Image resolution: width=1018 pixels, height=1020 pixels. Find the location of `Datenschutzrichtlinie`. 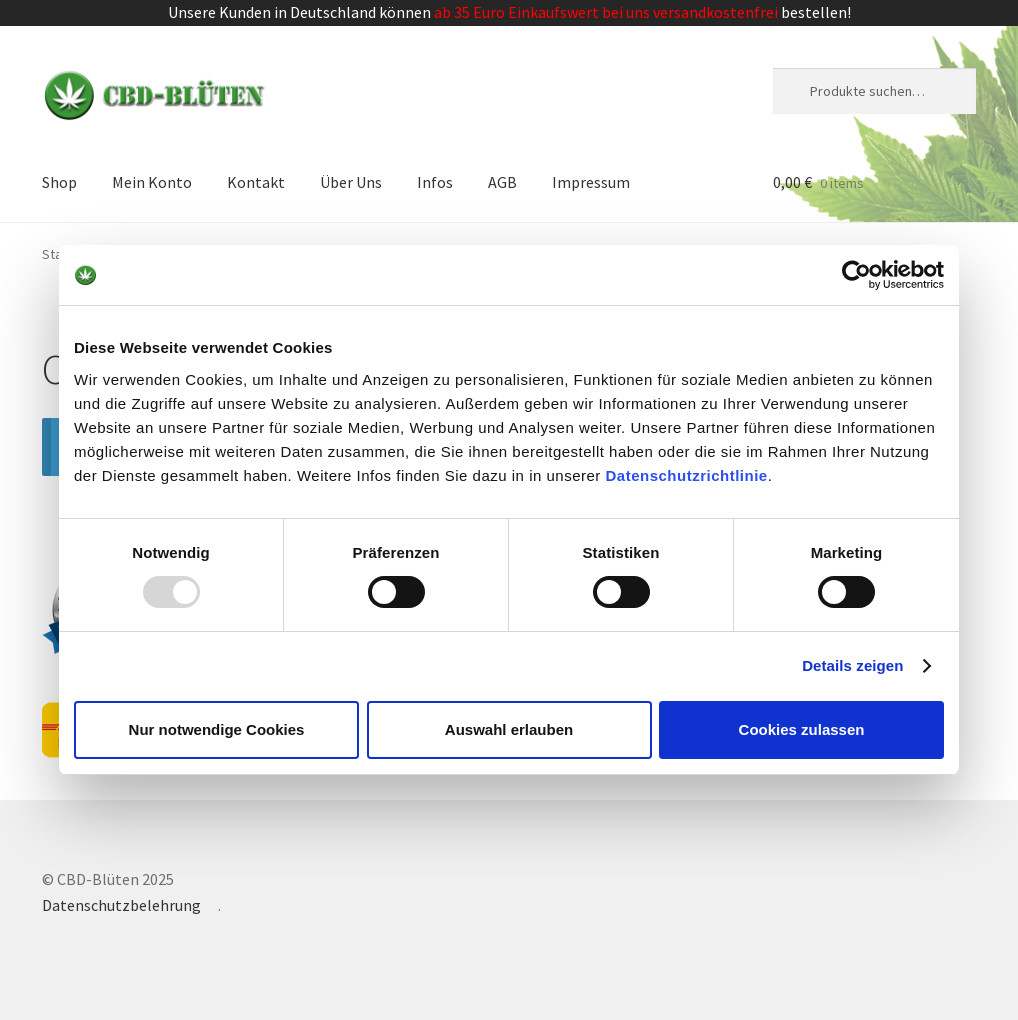

Datenschutzrichtlinie is located at coordinates (687, 474).